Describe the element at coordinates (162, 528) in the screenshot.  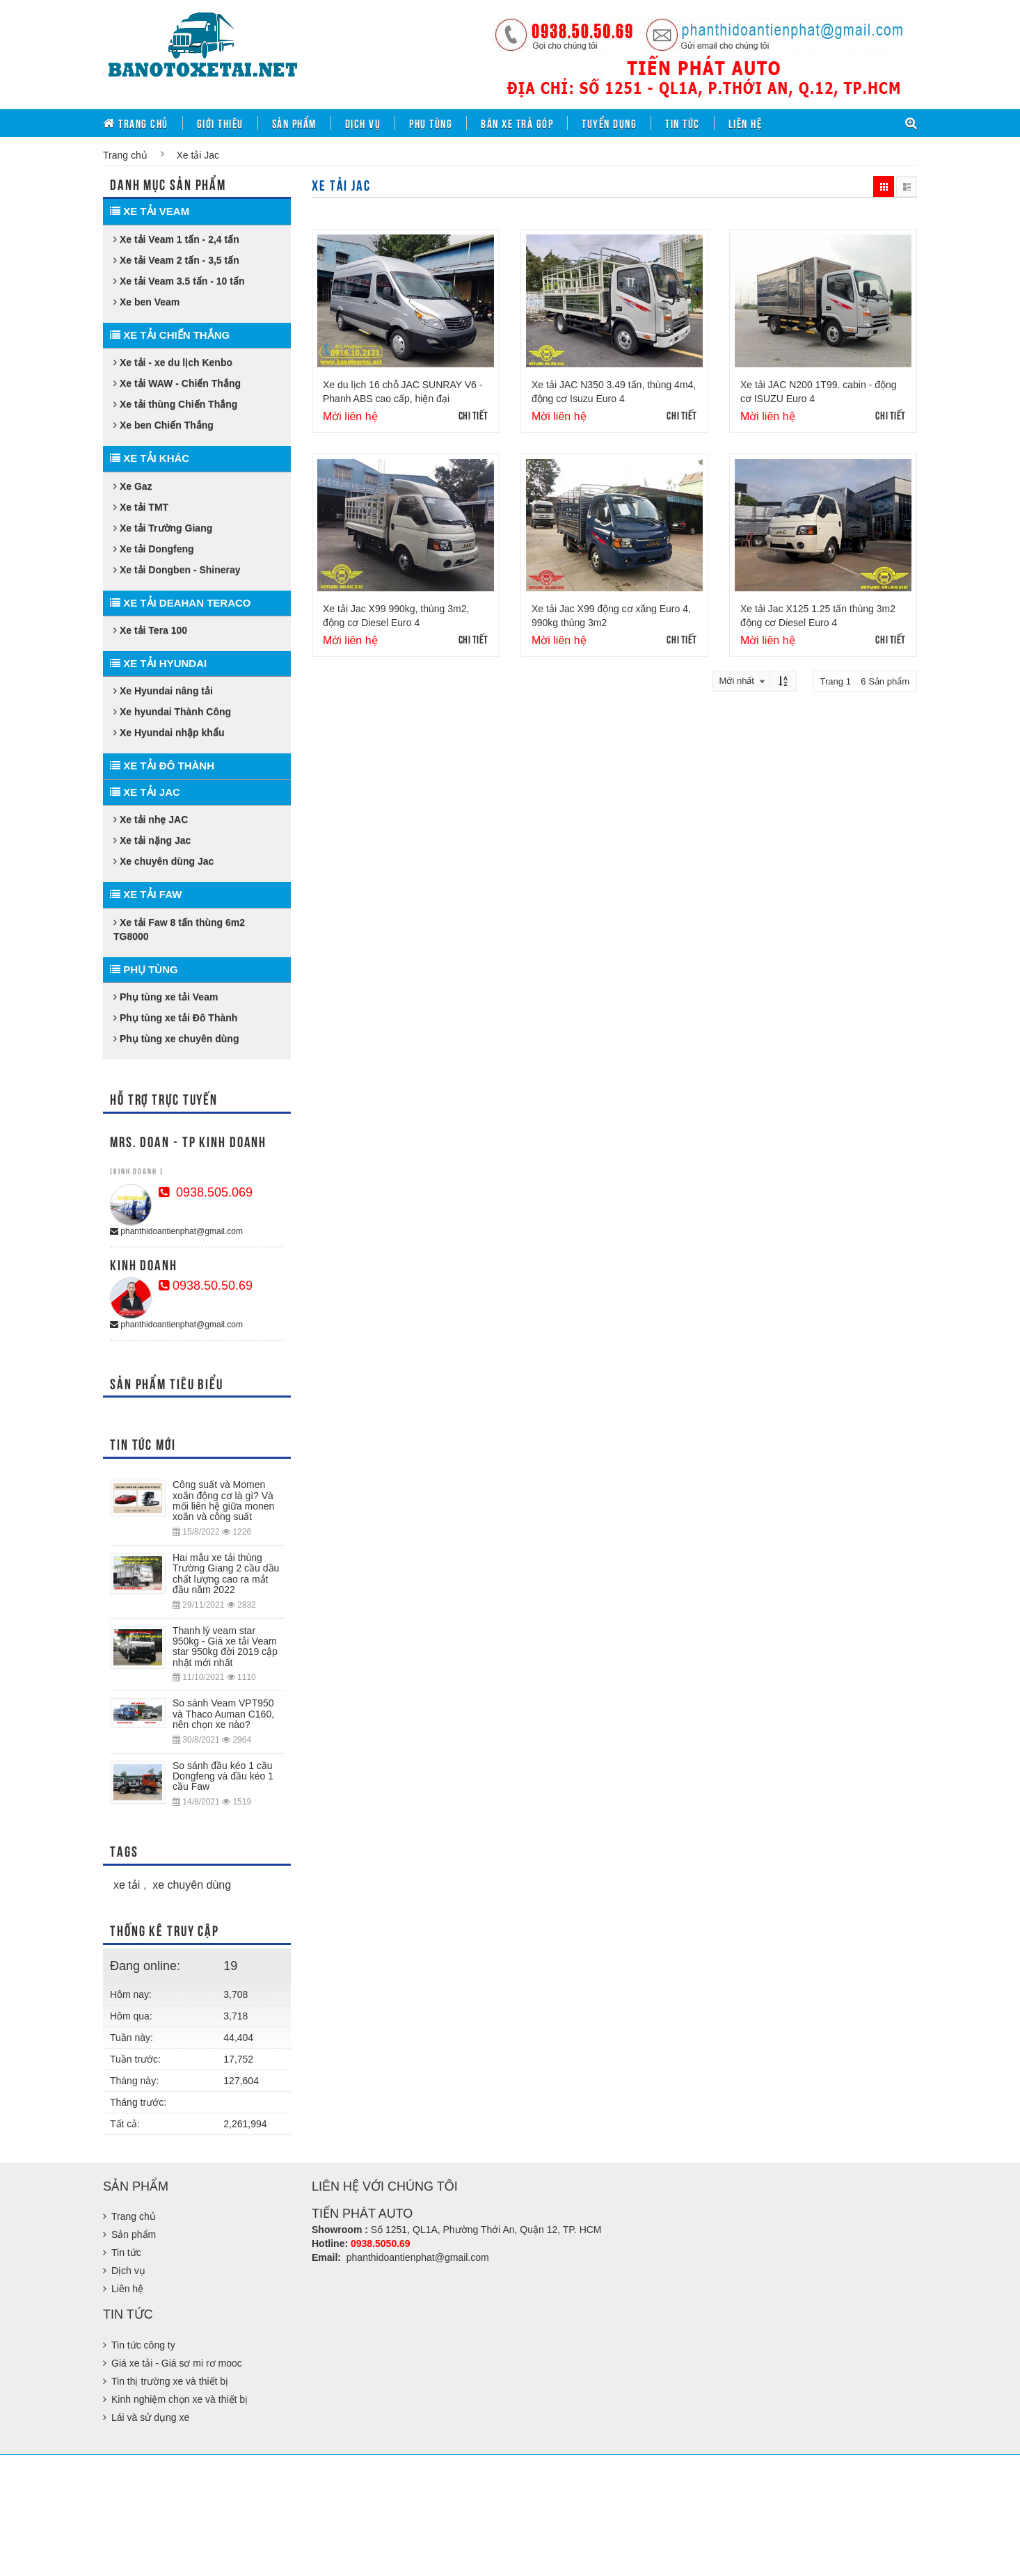
I see `Xe tải Trường Giang` at that location.